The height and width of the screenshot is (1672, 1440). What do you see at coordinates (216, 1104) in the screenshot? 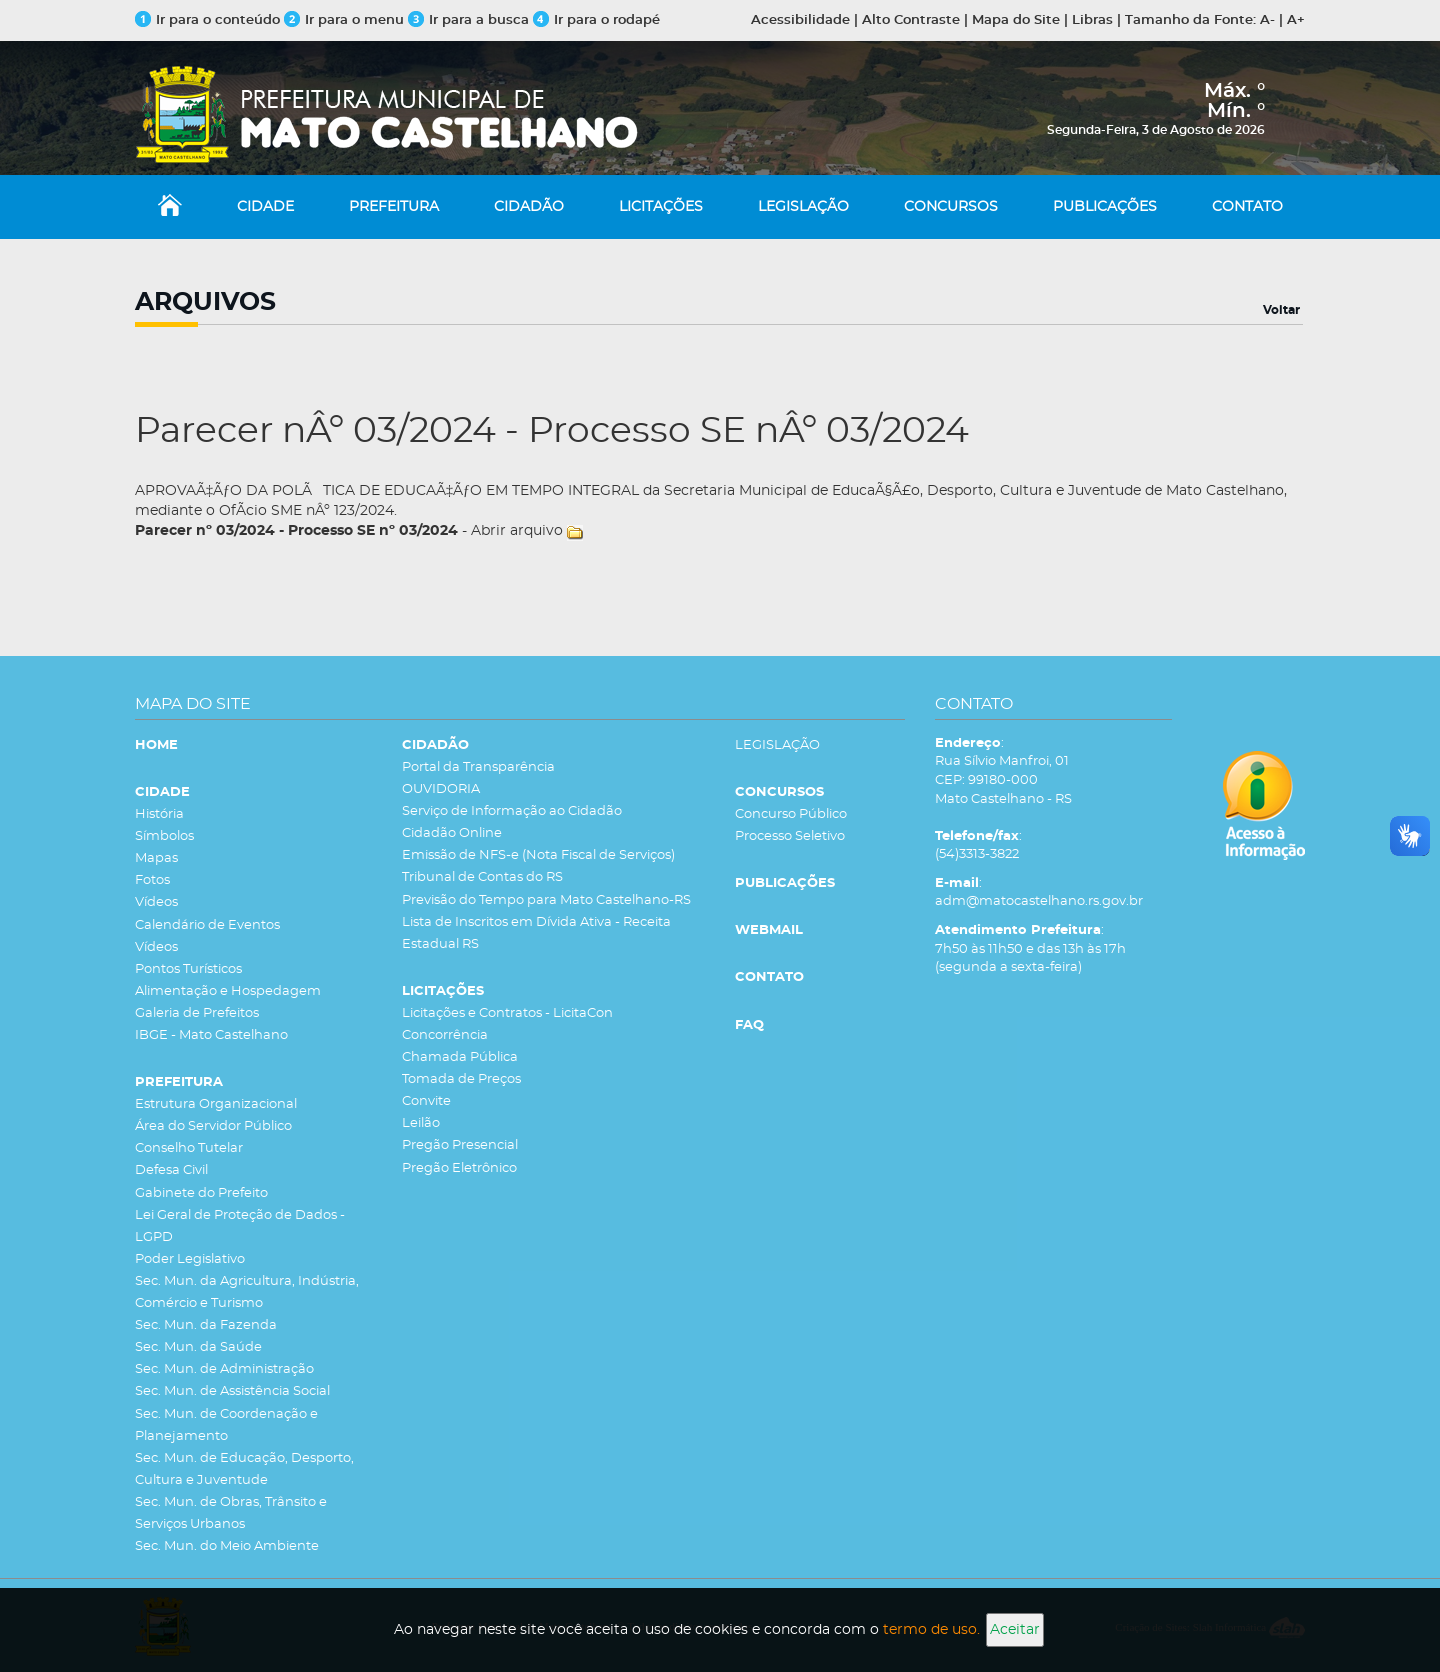
I see `Estrutura Organizacional` at bounding box center [216, 1104].